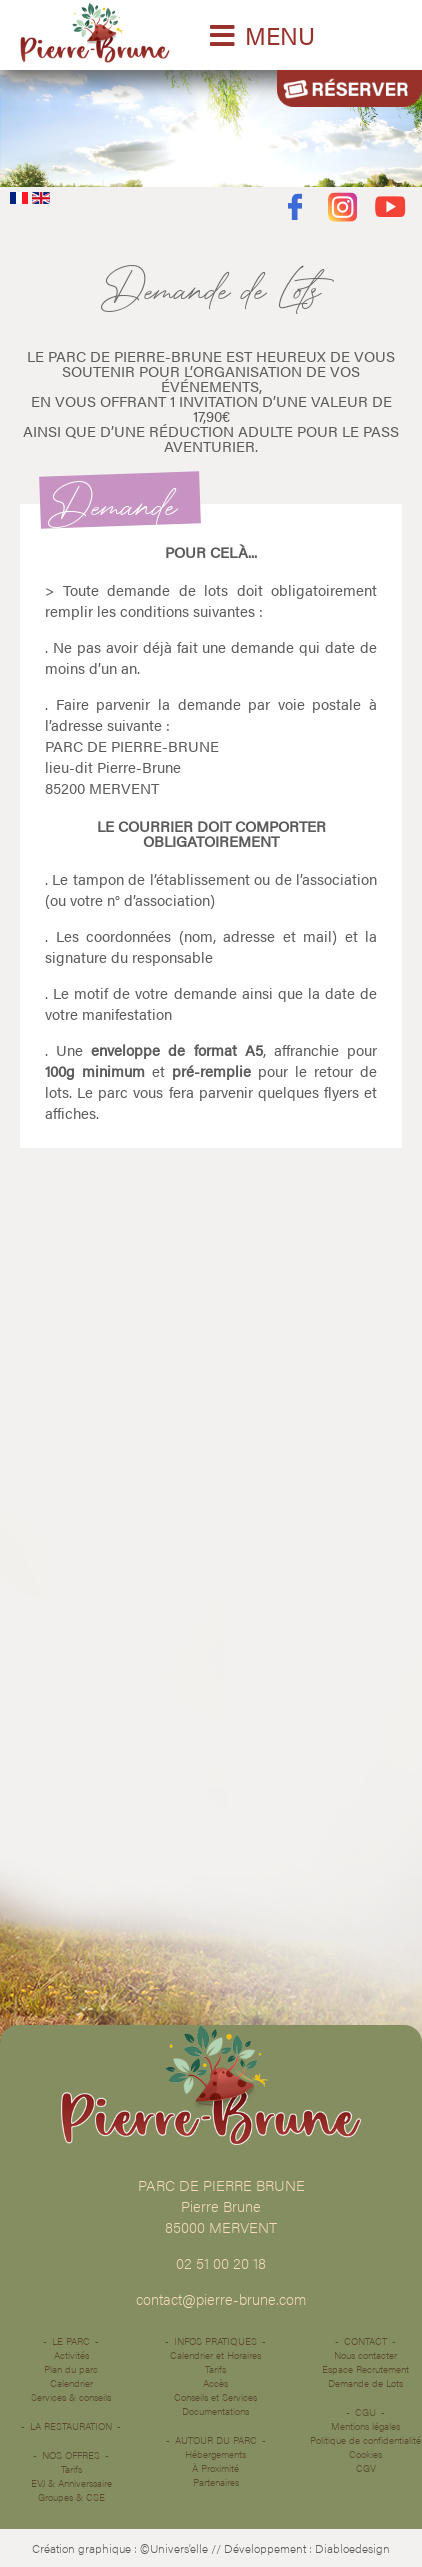  I want to click on 02 51 00 20 18, so click(221, 2262).